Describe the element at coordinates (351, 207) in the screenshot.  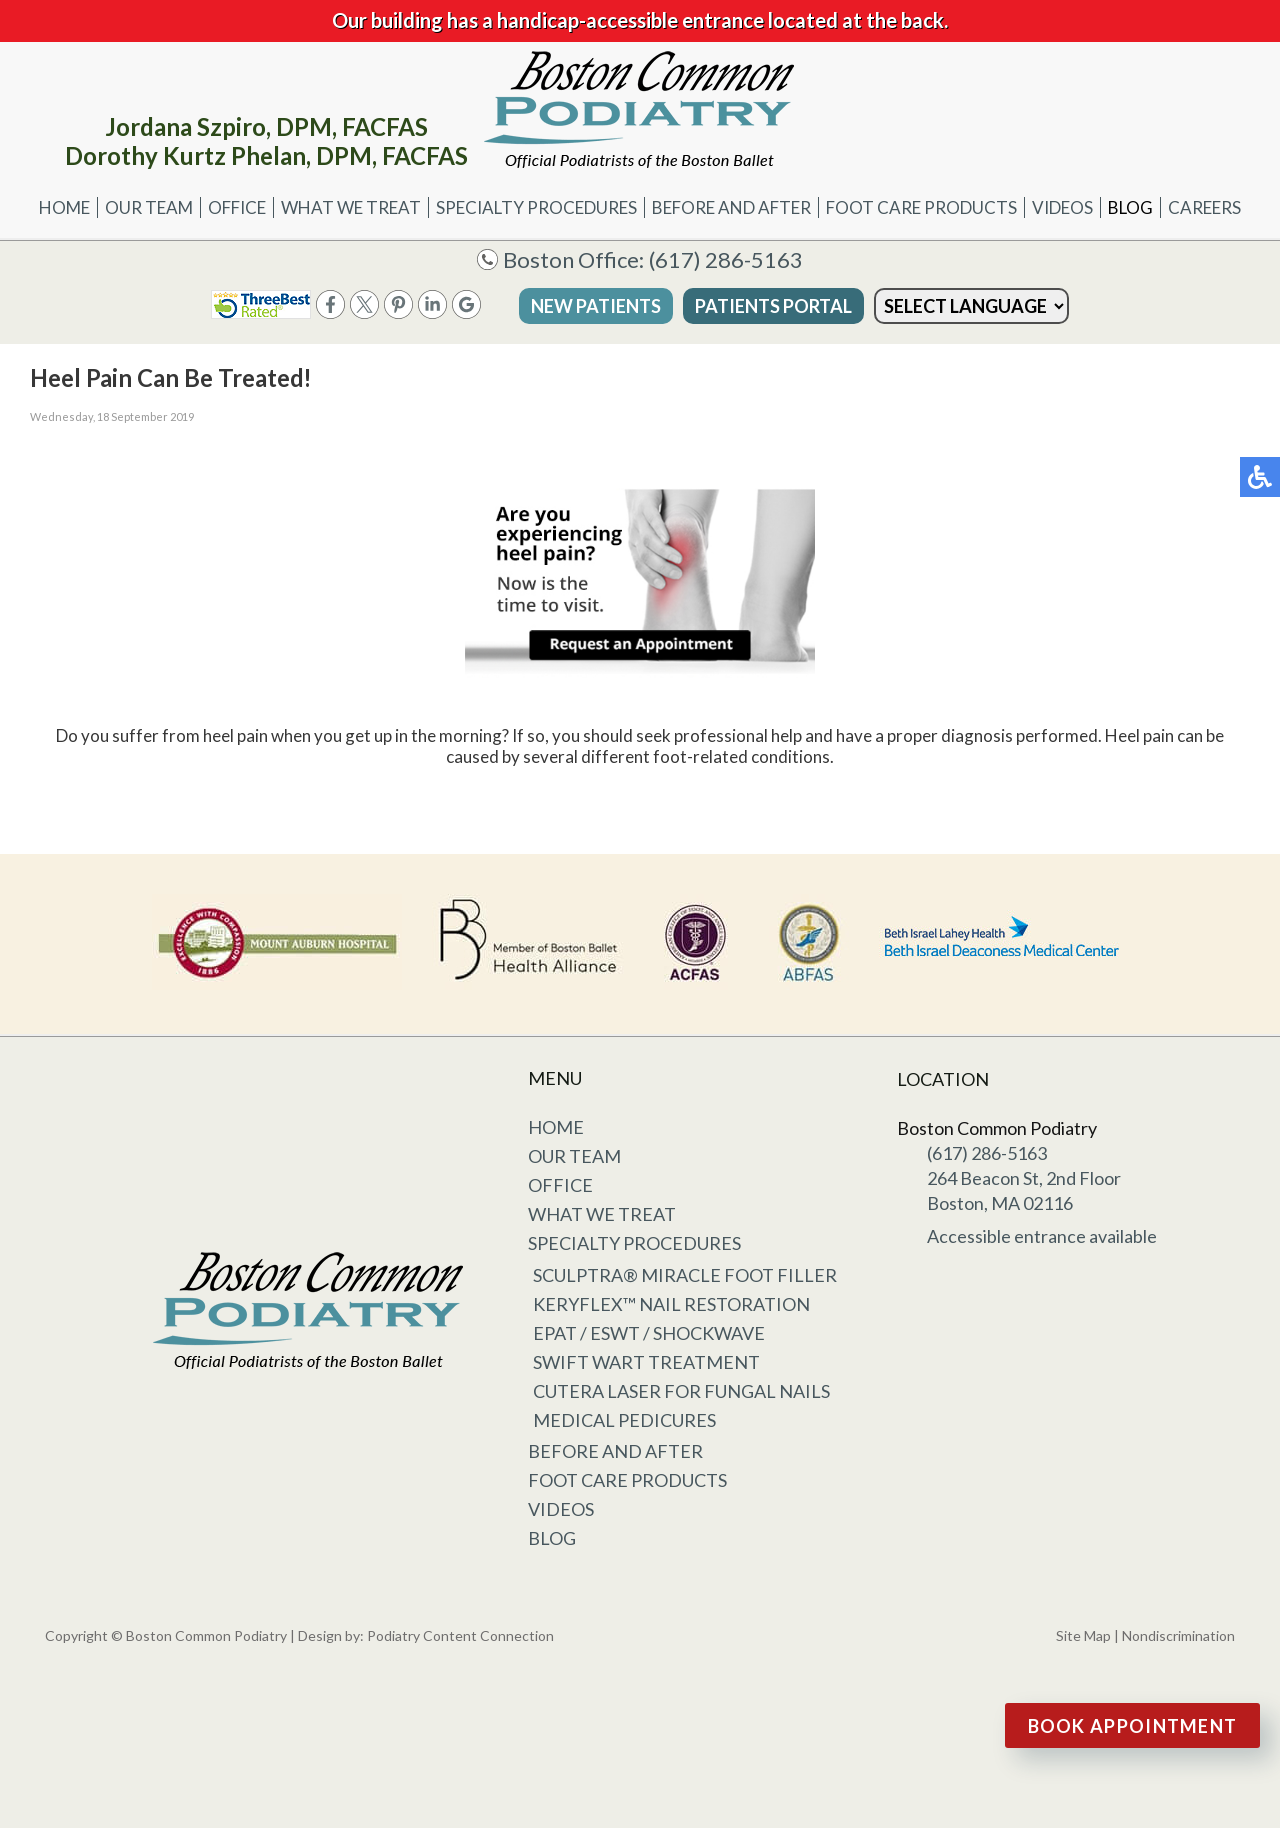
I see `What We Treat` at that location.